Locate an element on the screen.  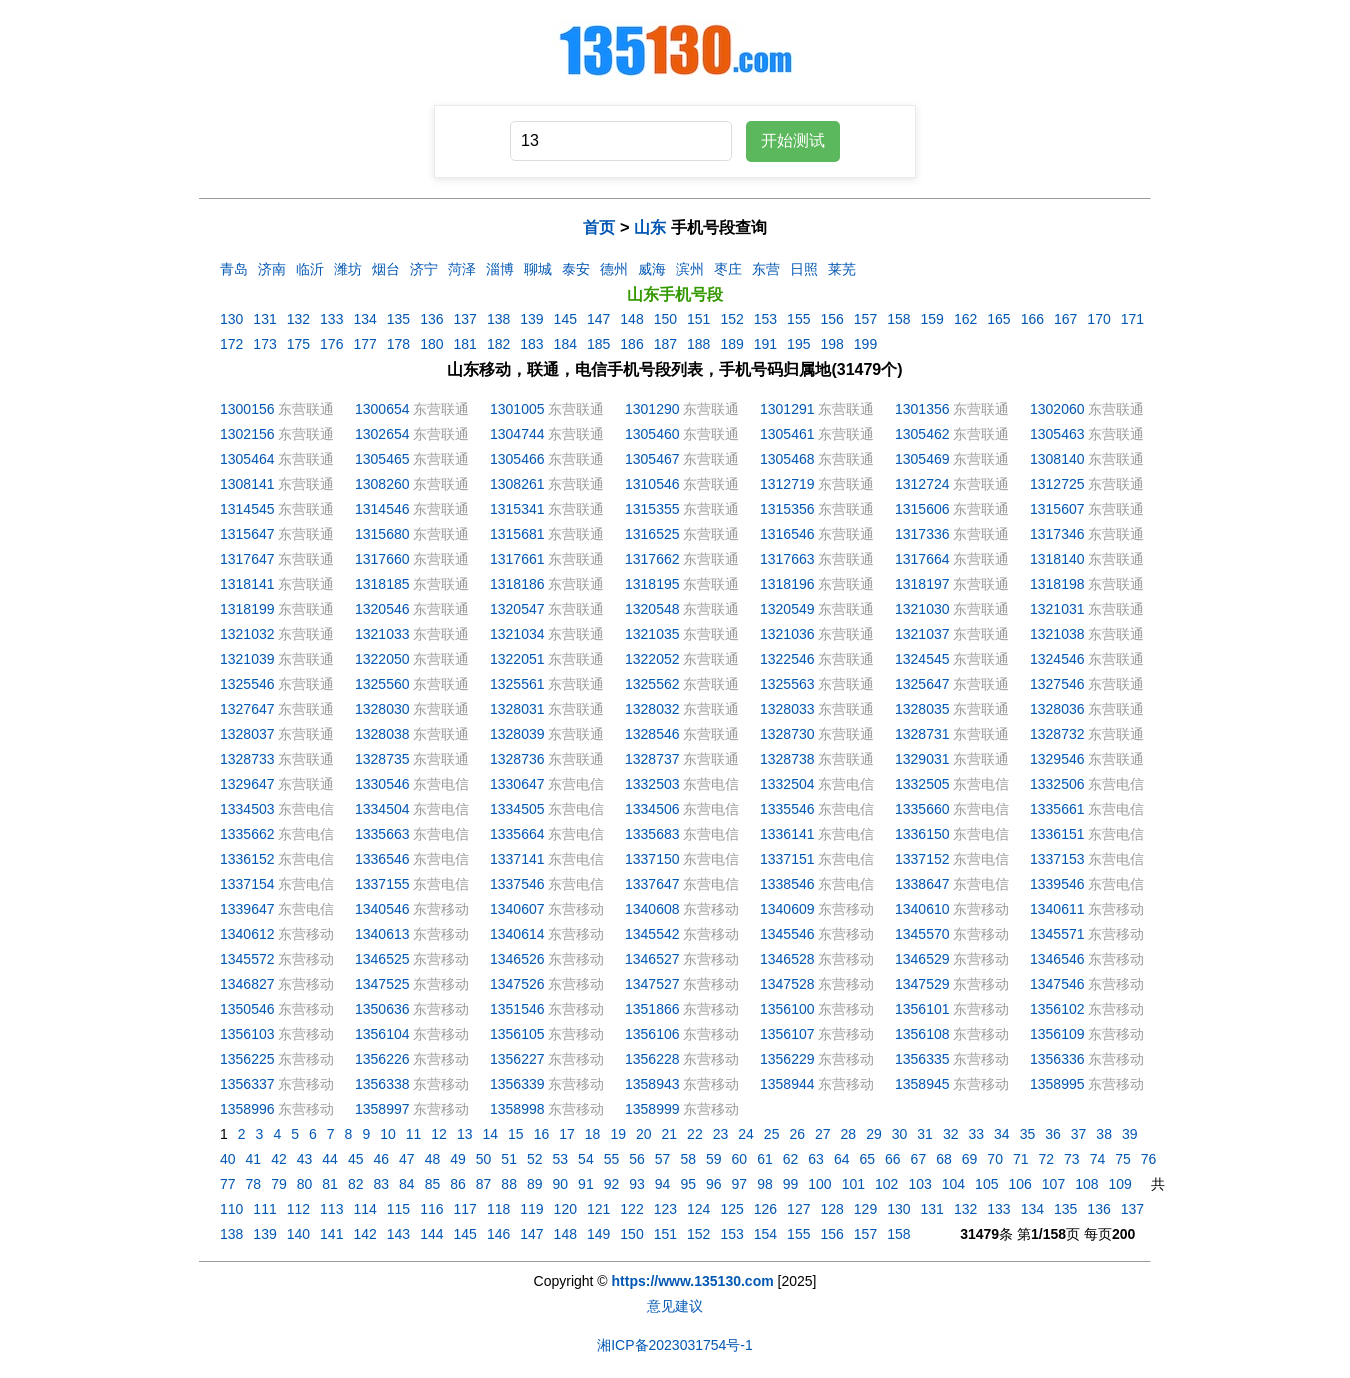
1356109 is located at coordinates (1057, 1034).